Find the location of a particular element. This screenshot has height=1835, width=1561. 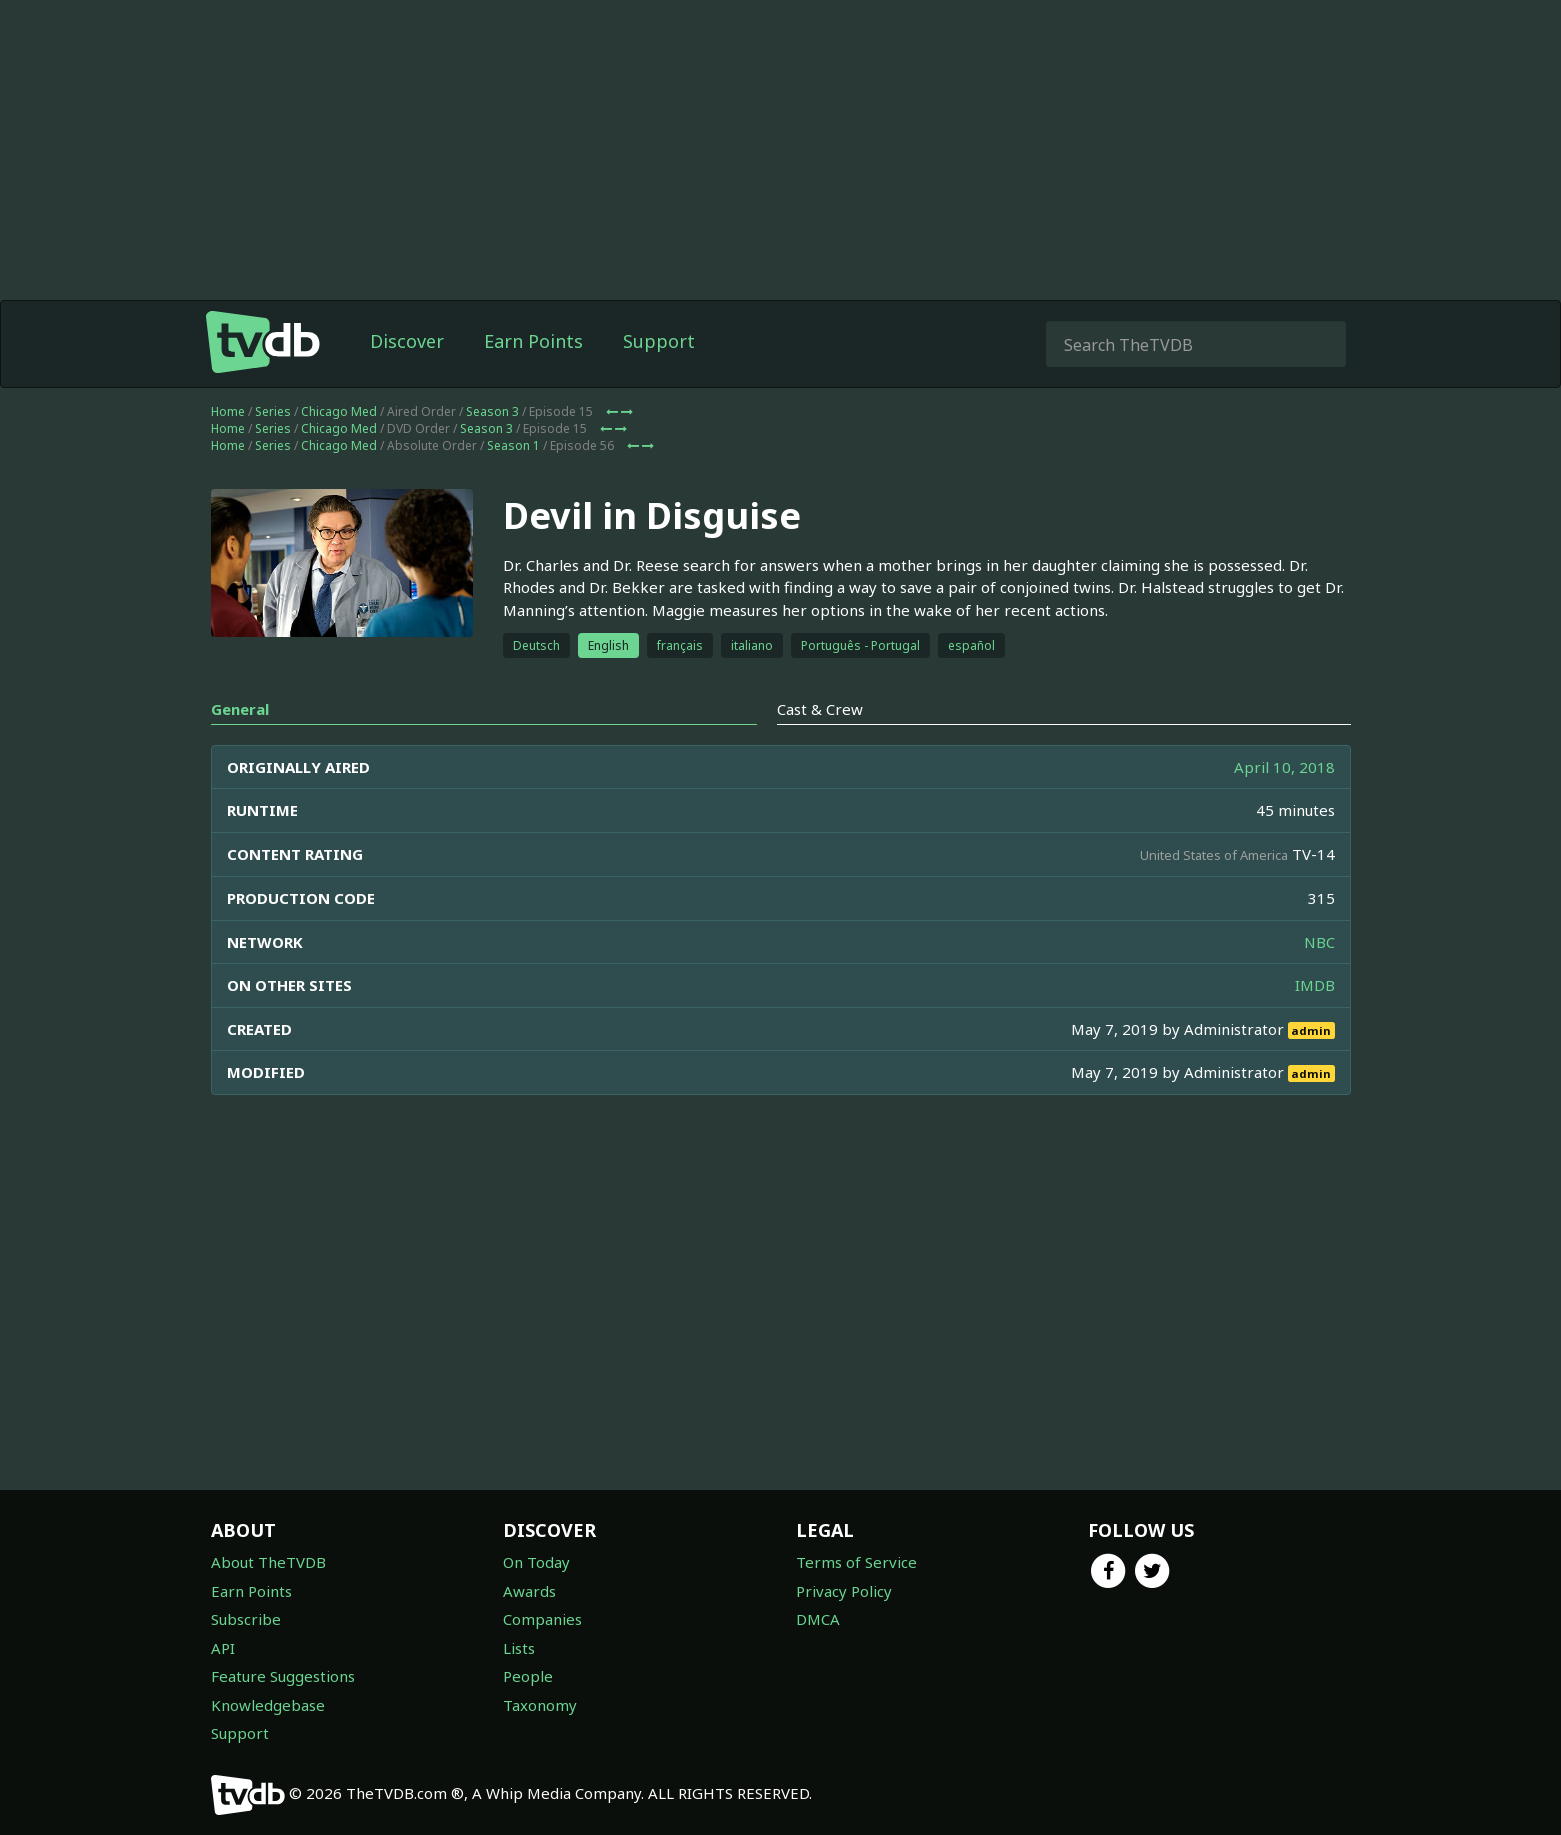

Home is located at coordinates (228, 411).